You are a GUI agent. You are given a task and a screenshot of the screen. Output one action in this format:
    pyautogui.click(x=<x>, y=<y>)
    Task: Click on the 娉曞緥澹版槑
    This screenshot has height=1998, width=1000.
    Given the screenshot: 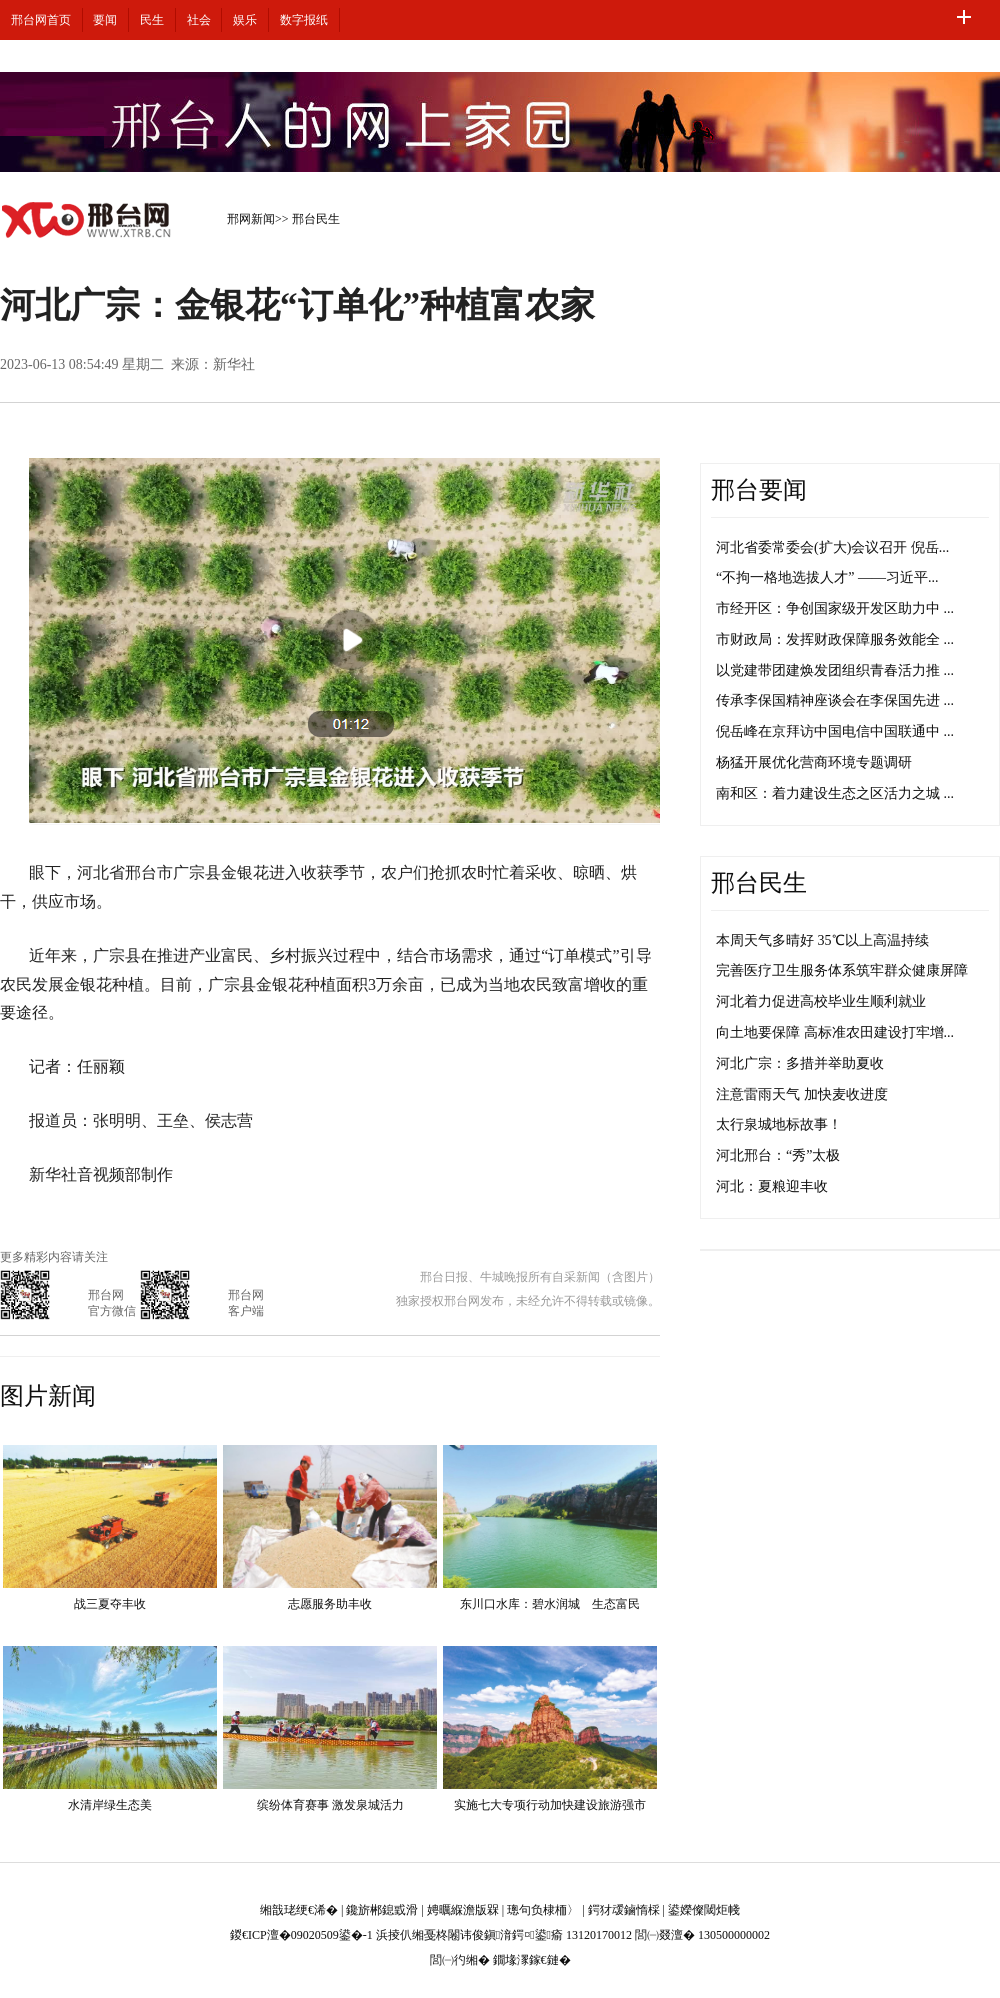 What is the action you would take?
    pyautogui.click(x=463, y=1910)
    